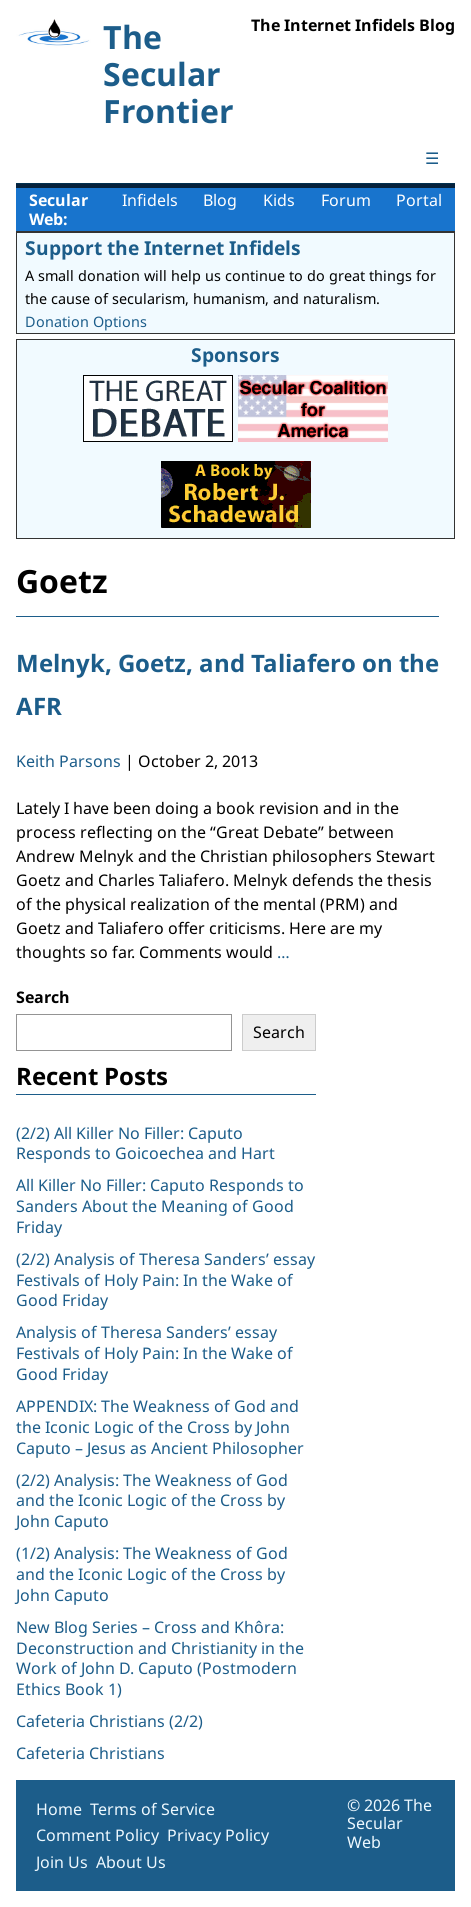 This screenshot has height=1907, width=471. What do you see at coordinates (152, 1501) in the screenshot?
I see `(2/2) Analysis: The Weakness of God and the Iconic Logic of the Cross by John Caputo` at bounding box center [152, 1501].